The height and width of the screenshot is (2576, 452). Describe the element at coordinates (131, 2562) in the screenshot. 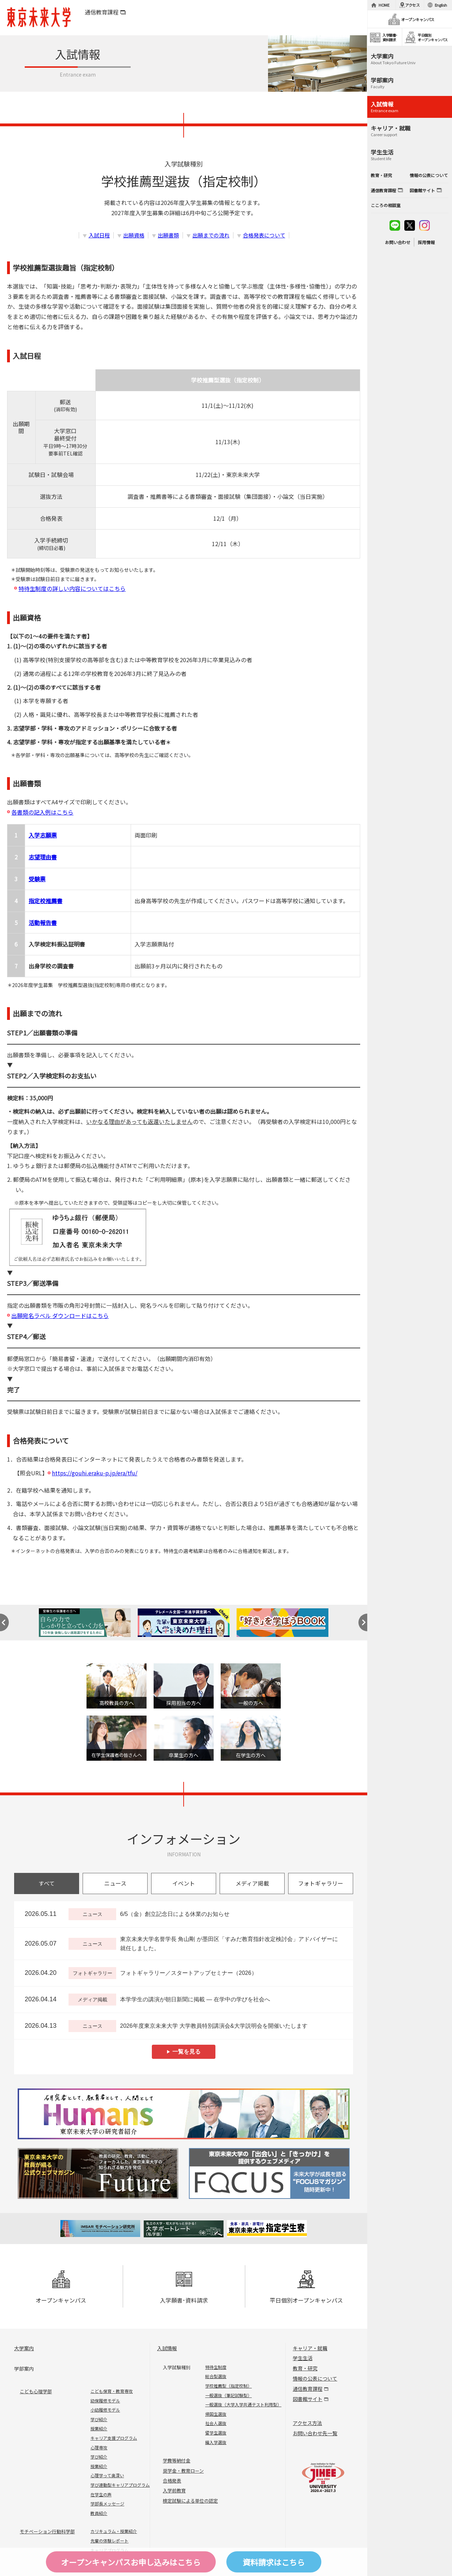

I see `オープンキャンパスはこちら` at that location.